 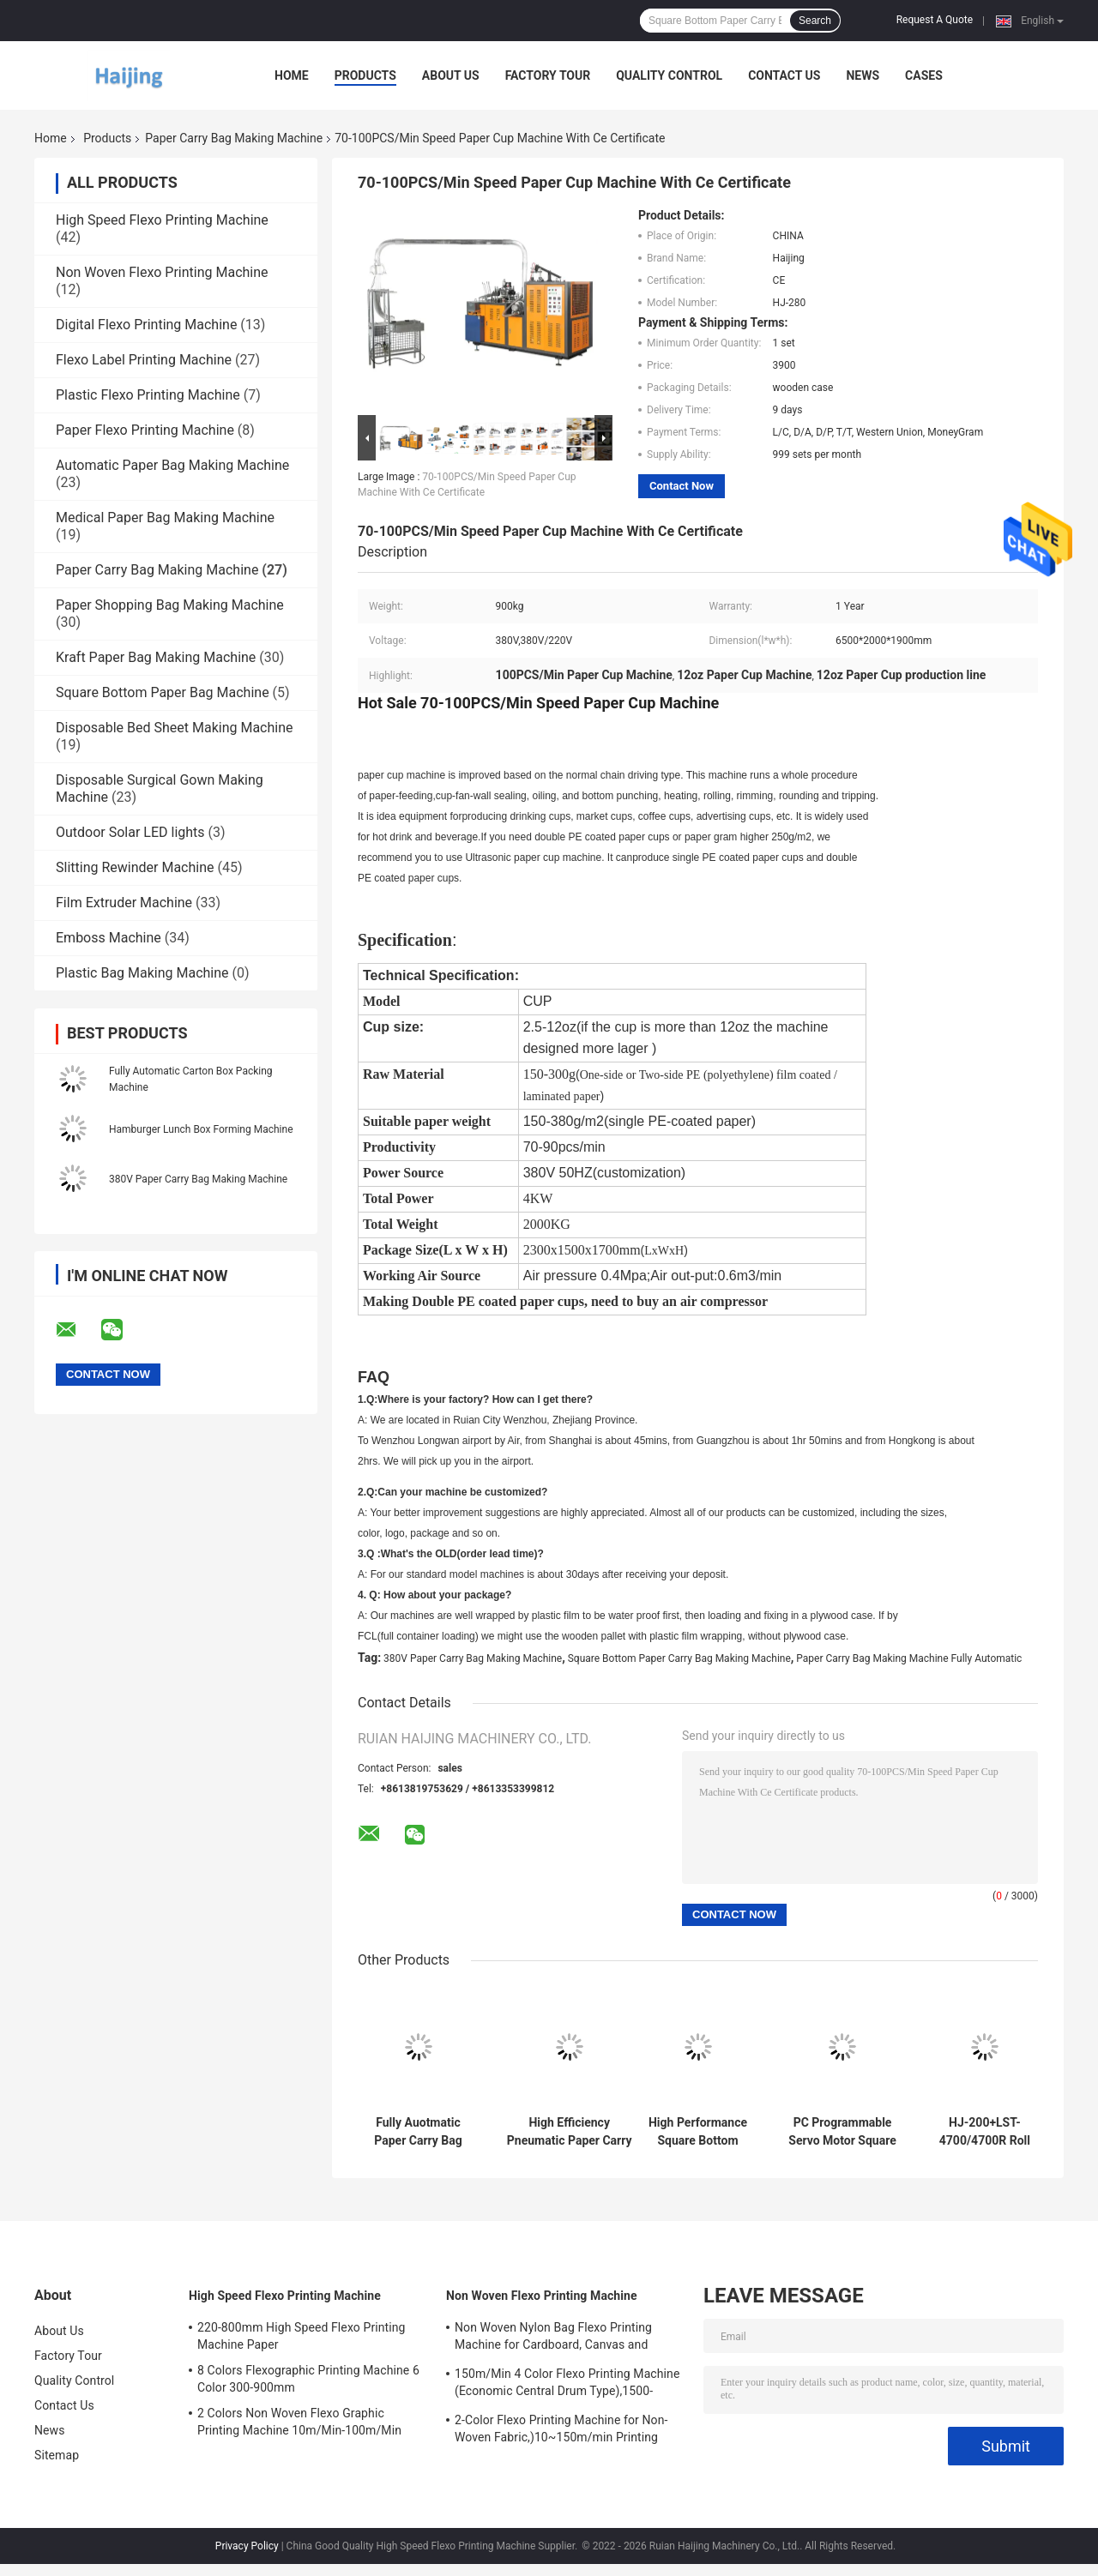 What do you see at coordinates (669, 75) in the screenshot?
I see `Quality Control` at bounding box center [669, 75].